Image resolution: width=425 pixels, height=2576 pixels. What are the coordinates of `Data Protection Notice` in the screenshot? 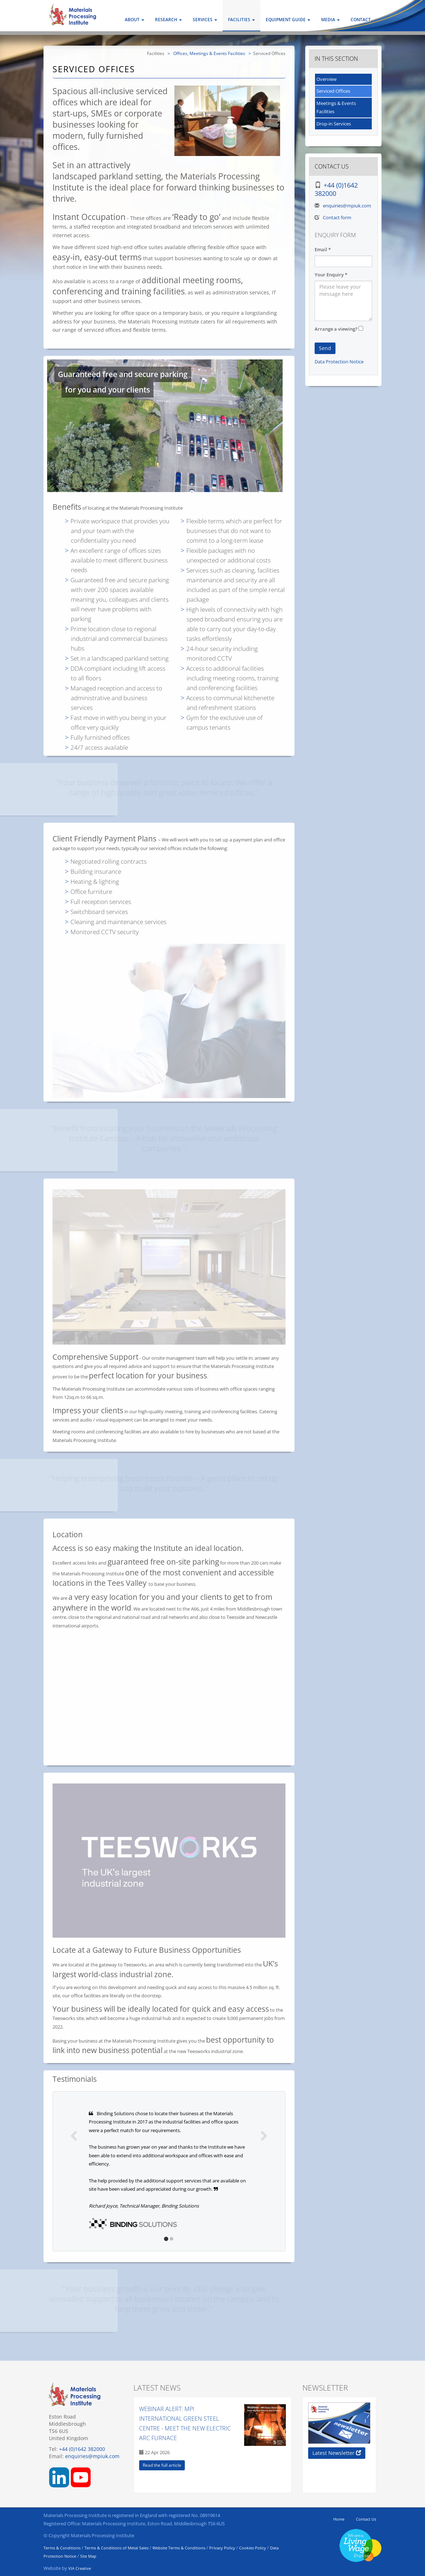 It's located at (339, 361).